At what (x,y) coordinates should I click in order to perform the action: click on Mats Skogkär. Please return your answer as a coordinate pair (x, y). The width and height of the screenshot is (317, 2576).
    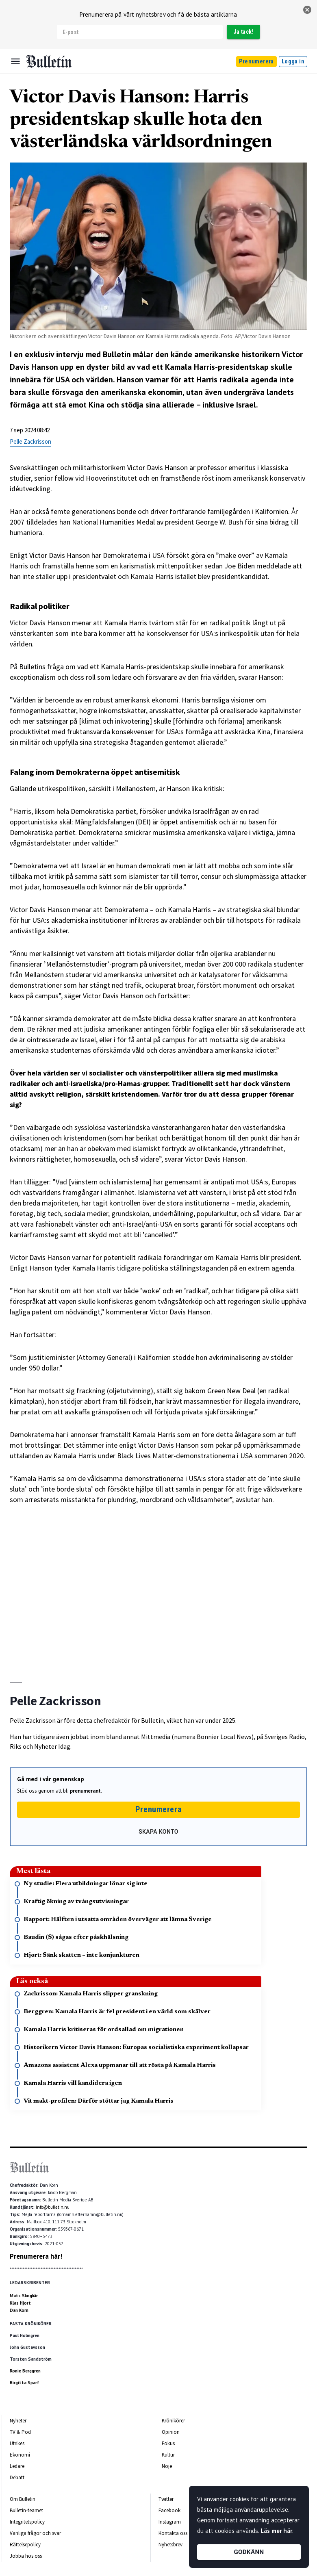
    Looking at the image, I should click on (24, 2295).